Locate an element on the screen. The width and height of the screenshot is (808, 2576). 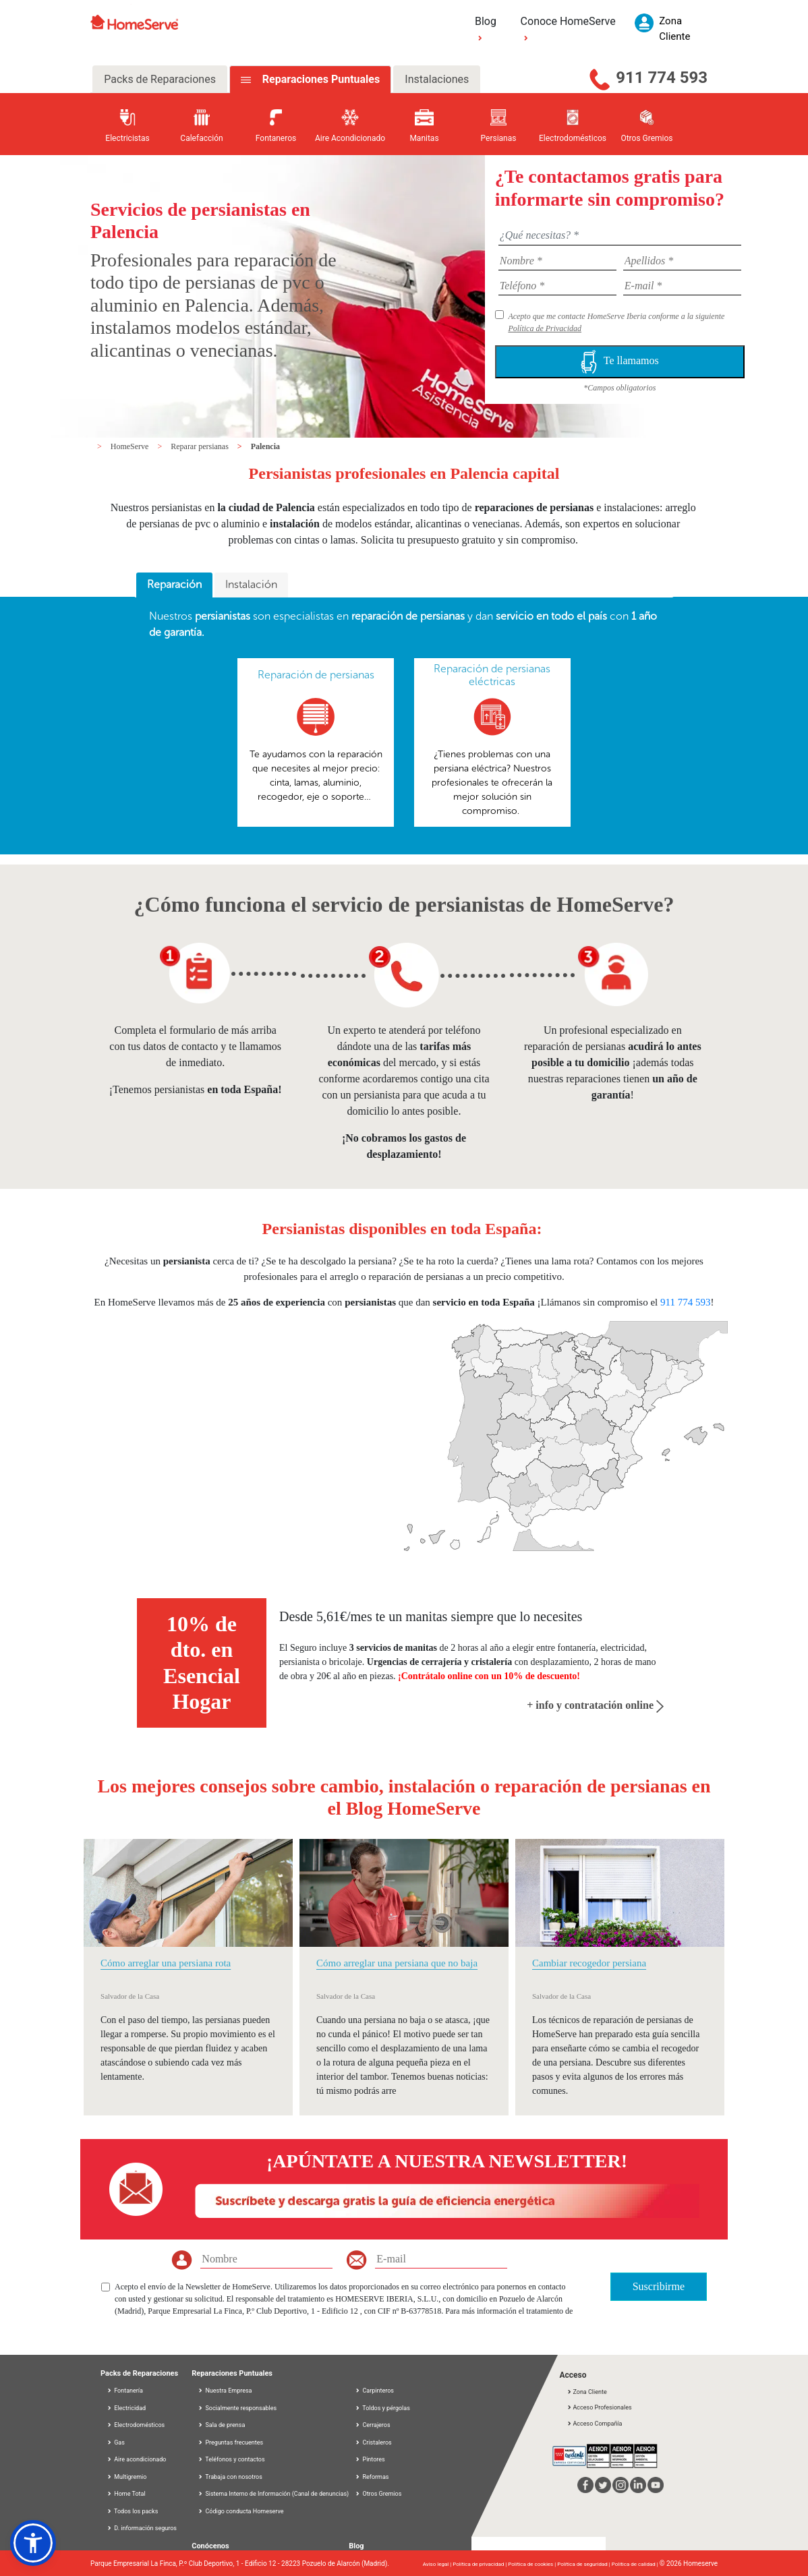
Instalación [presentation] is located at coordinates (251, 584).